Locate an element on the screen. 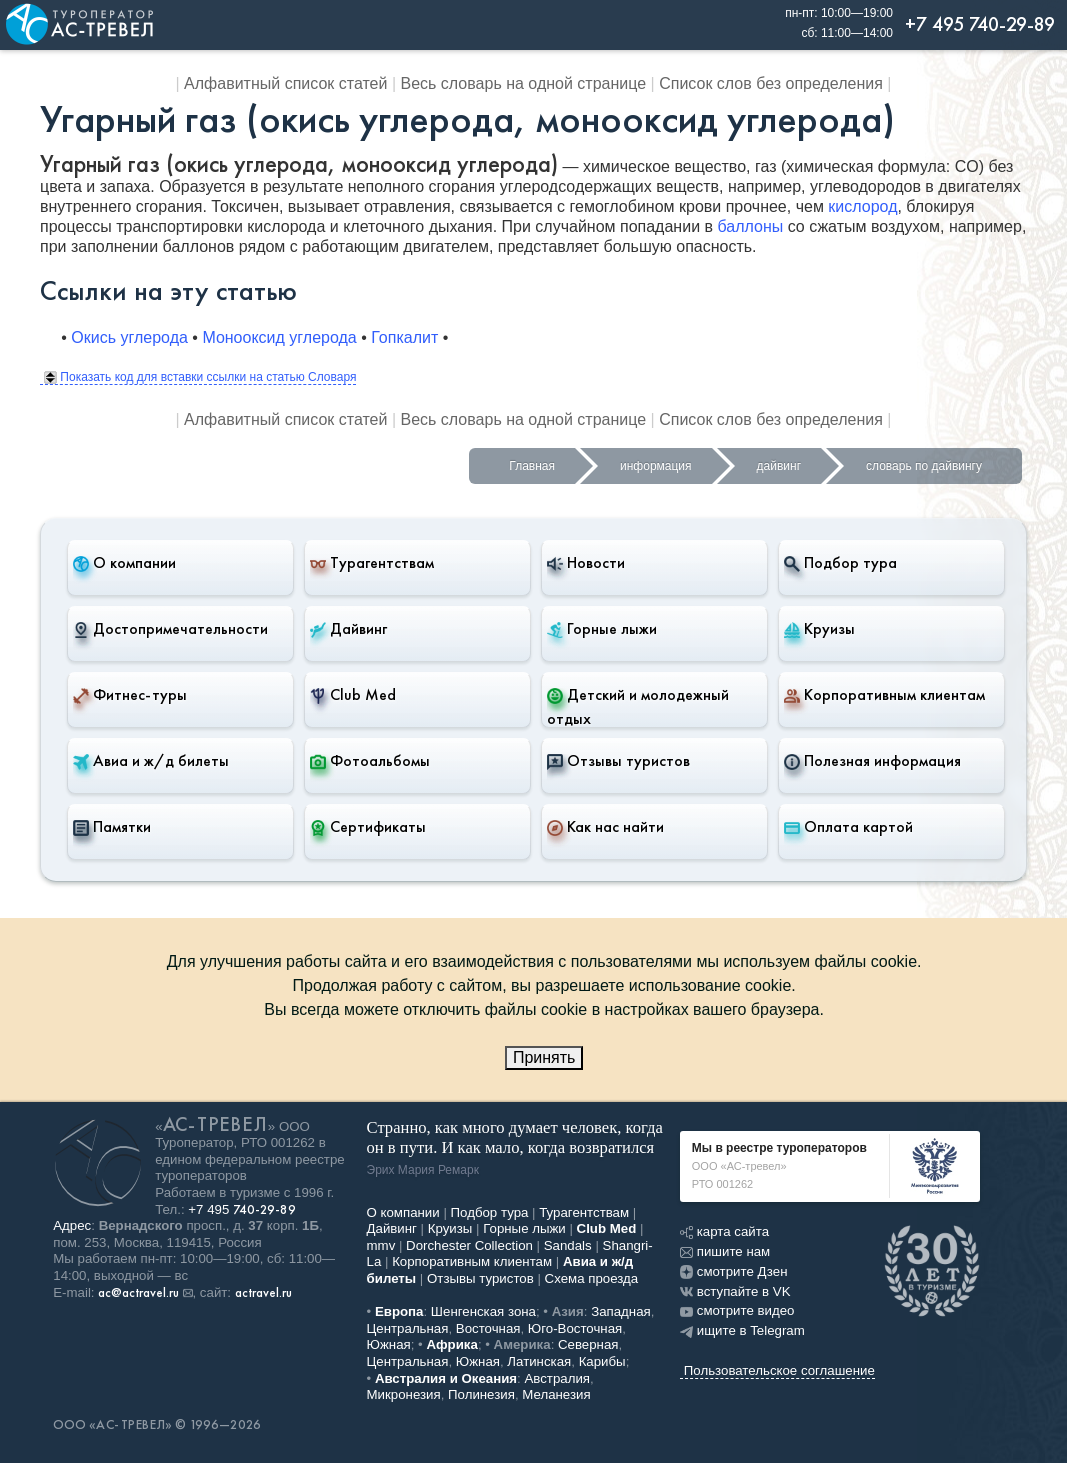 The image size is (1067, 1463). Западная is located at coordinates (621, 1311).